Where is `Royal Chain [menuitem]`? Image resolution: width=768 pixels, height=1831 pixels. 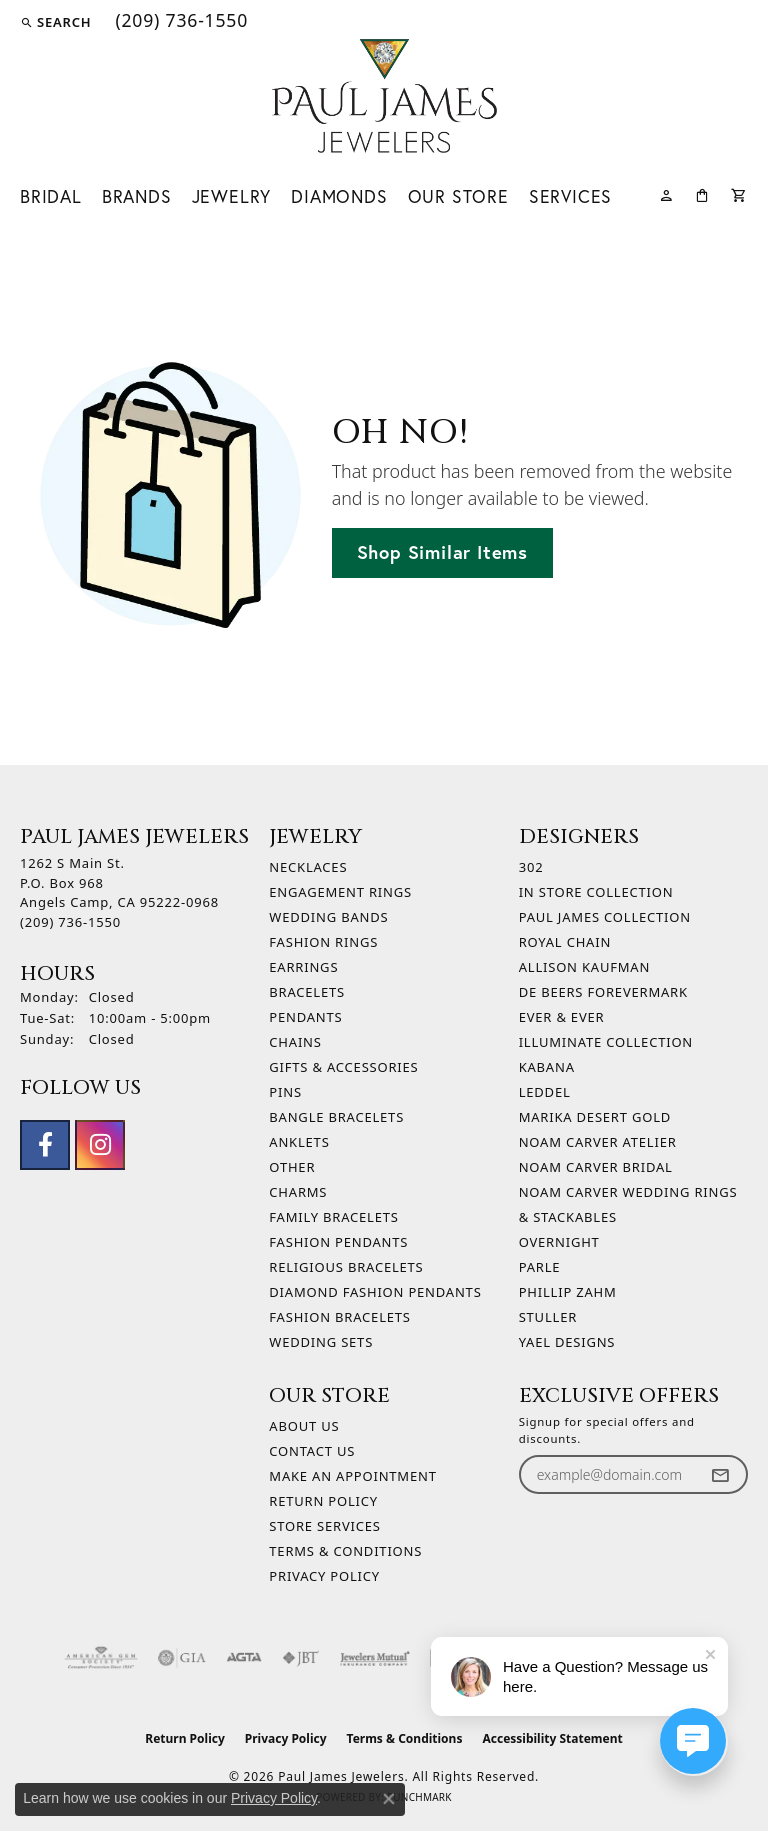 Royal Chain [menuitem] is located at coordinates (565, 942).